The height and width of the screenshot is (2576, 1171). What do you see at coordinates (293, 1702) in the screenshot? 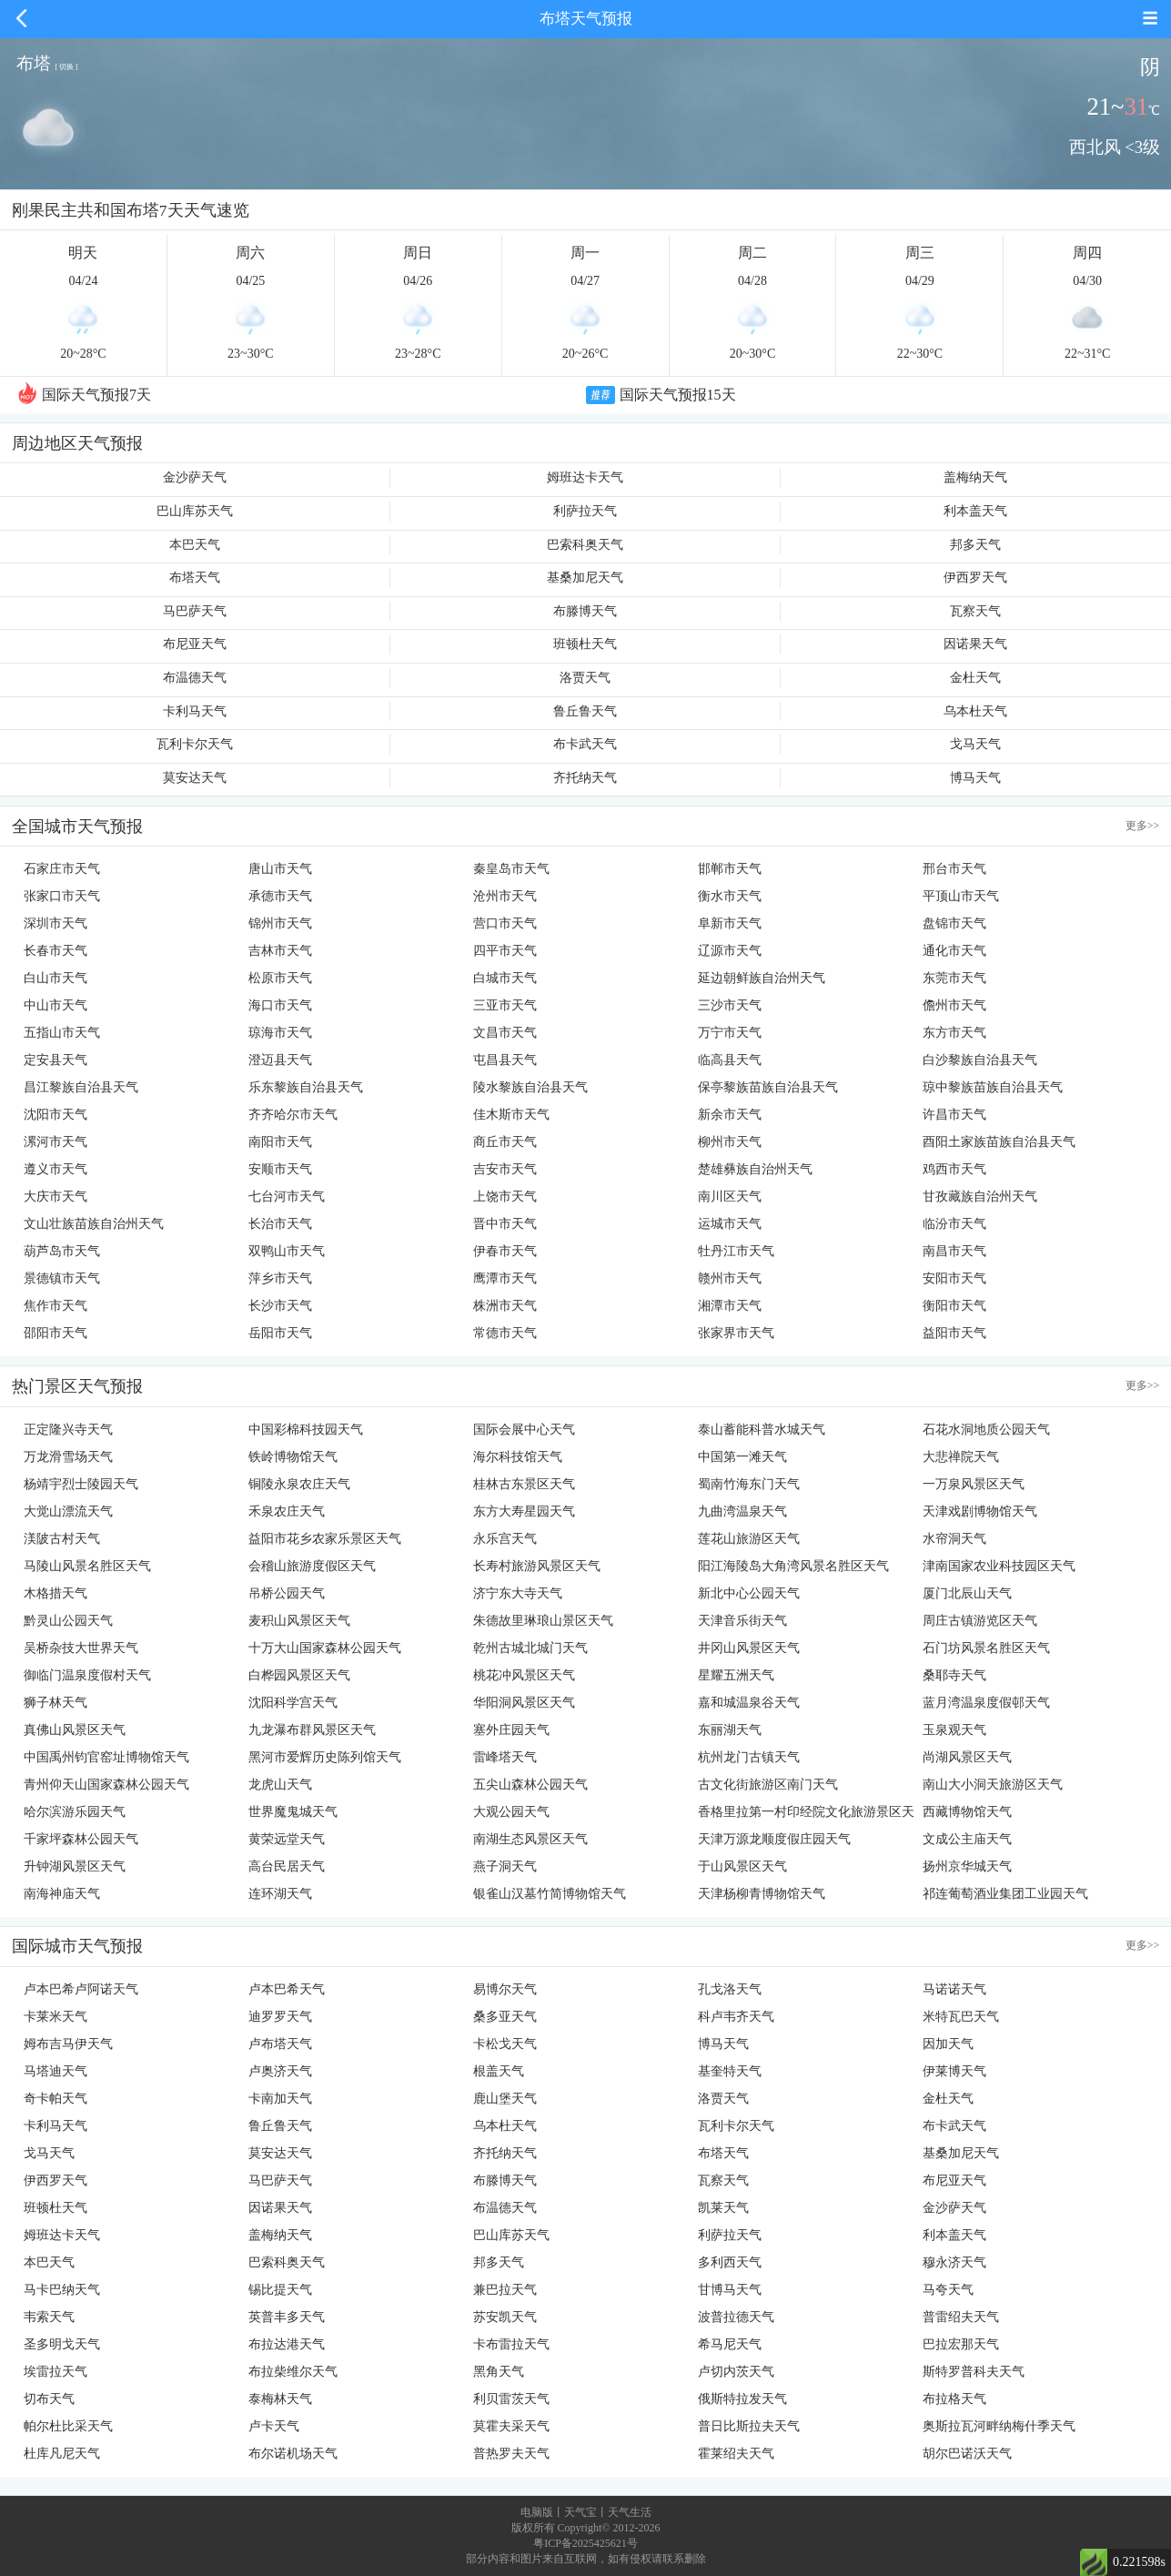
I see `沈阳科学宫天气` at bounding box center [293, 1702].